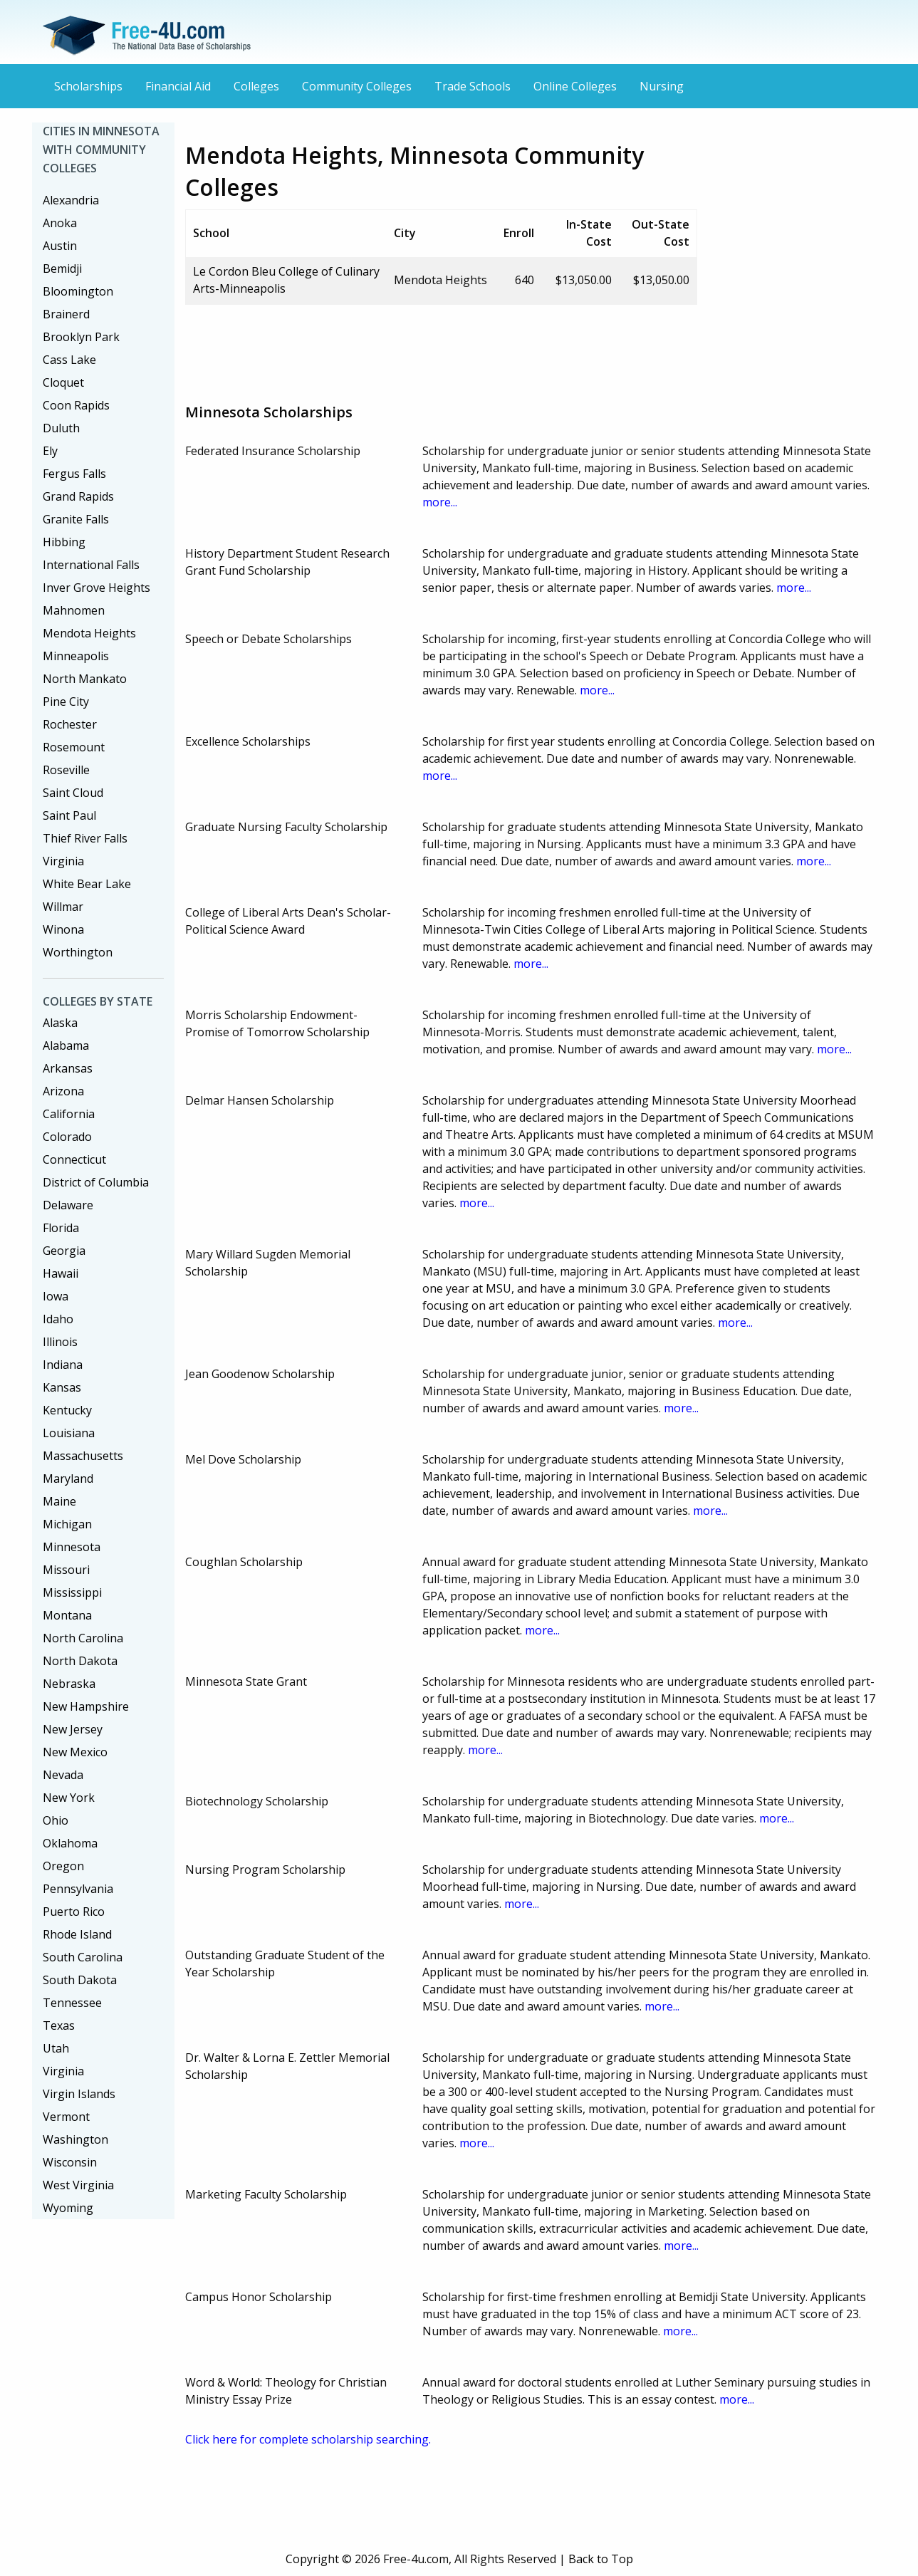 The image size is (918, 2576). Describe the element at coordinates (58, 1319) in the screenshot. I see `Idaho` at that location.